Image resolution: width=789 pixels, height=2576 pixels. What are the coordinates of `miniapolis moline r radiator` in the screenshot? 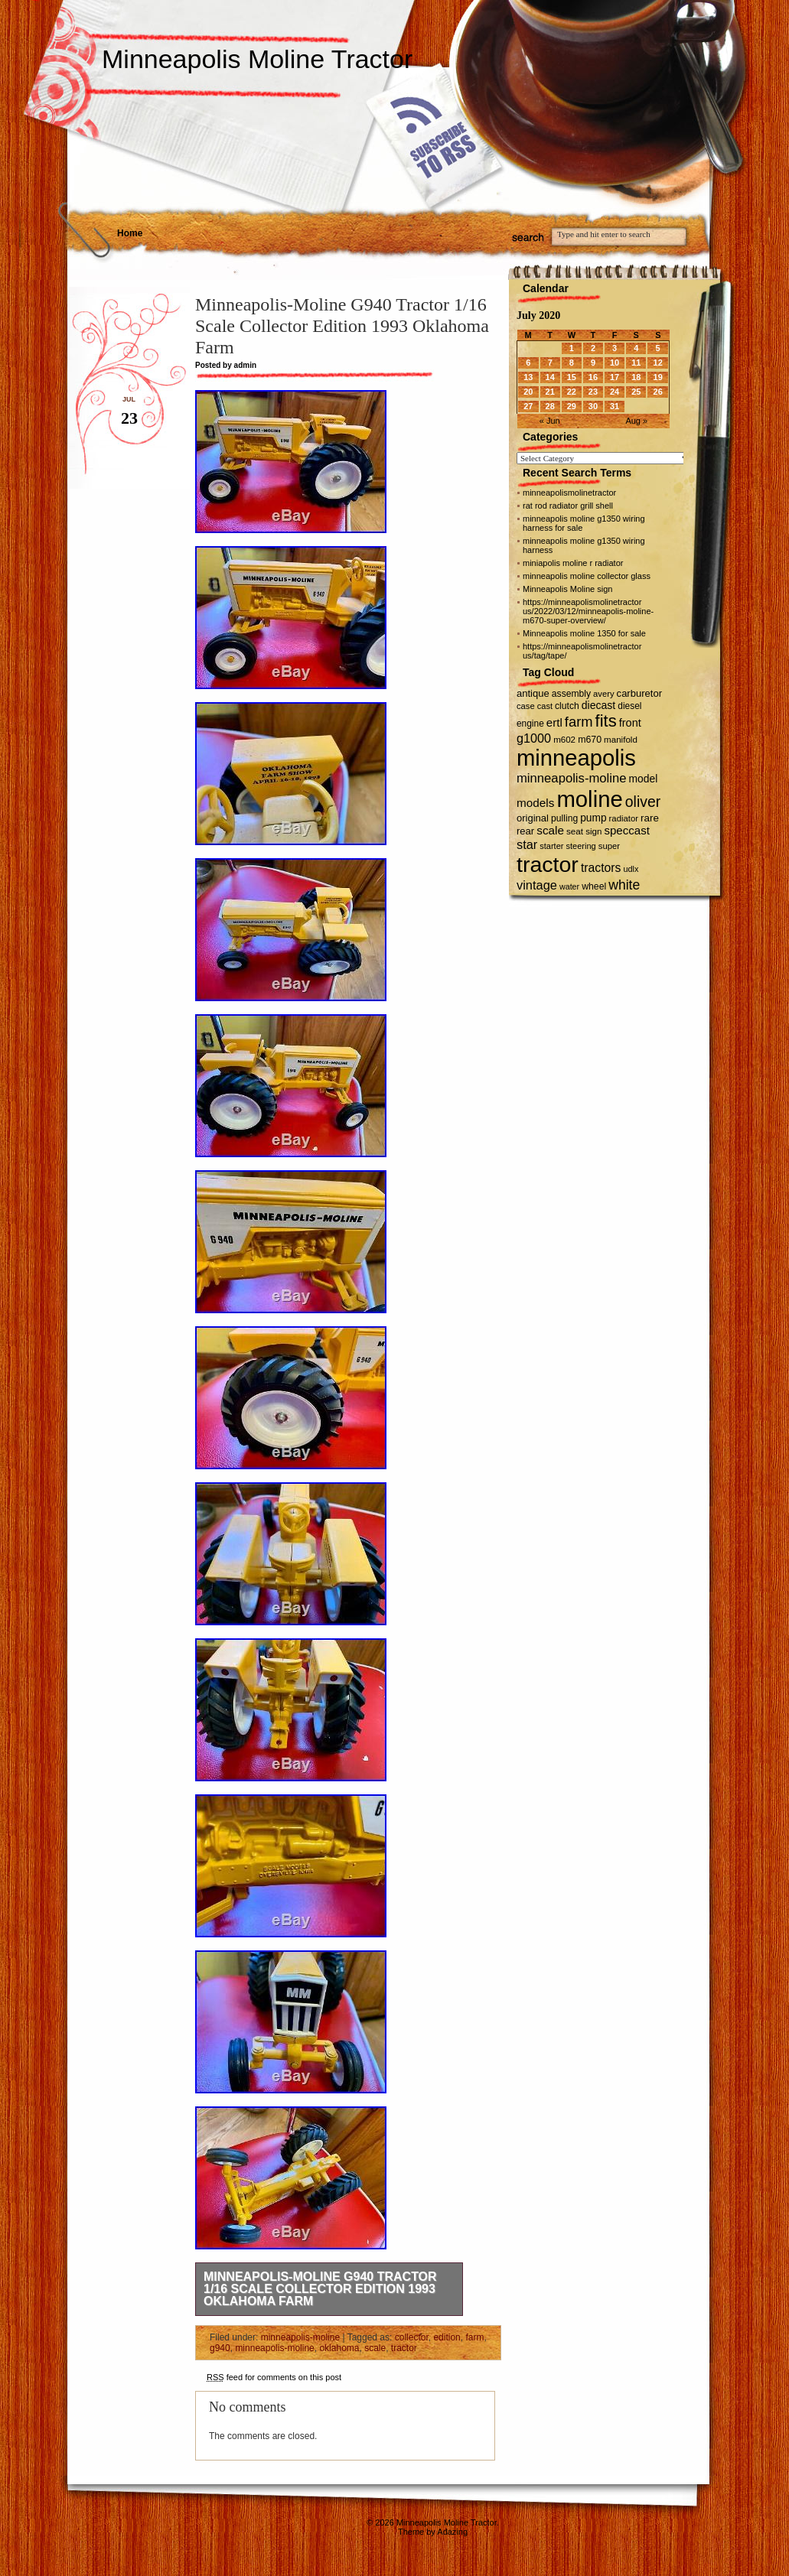 It's located at (573, 563).